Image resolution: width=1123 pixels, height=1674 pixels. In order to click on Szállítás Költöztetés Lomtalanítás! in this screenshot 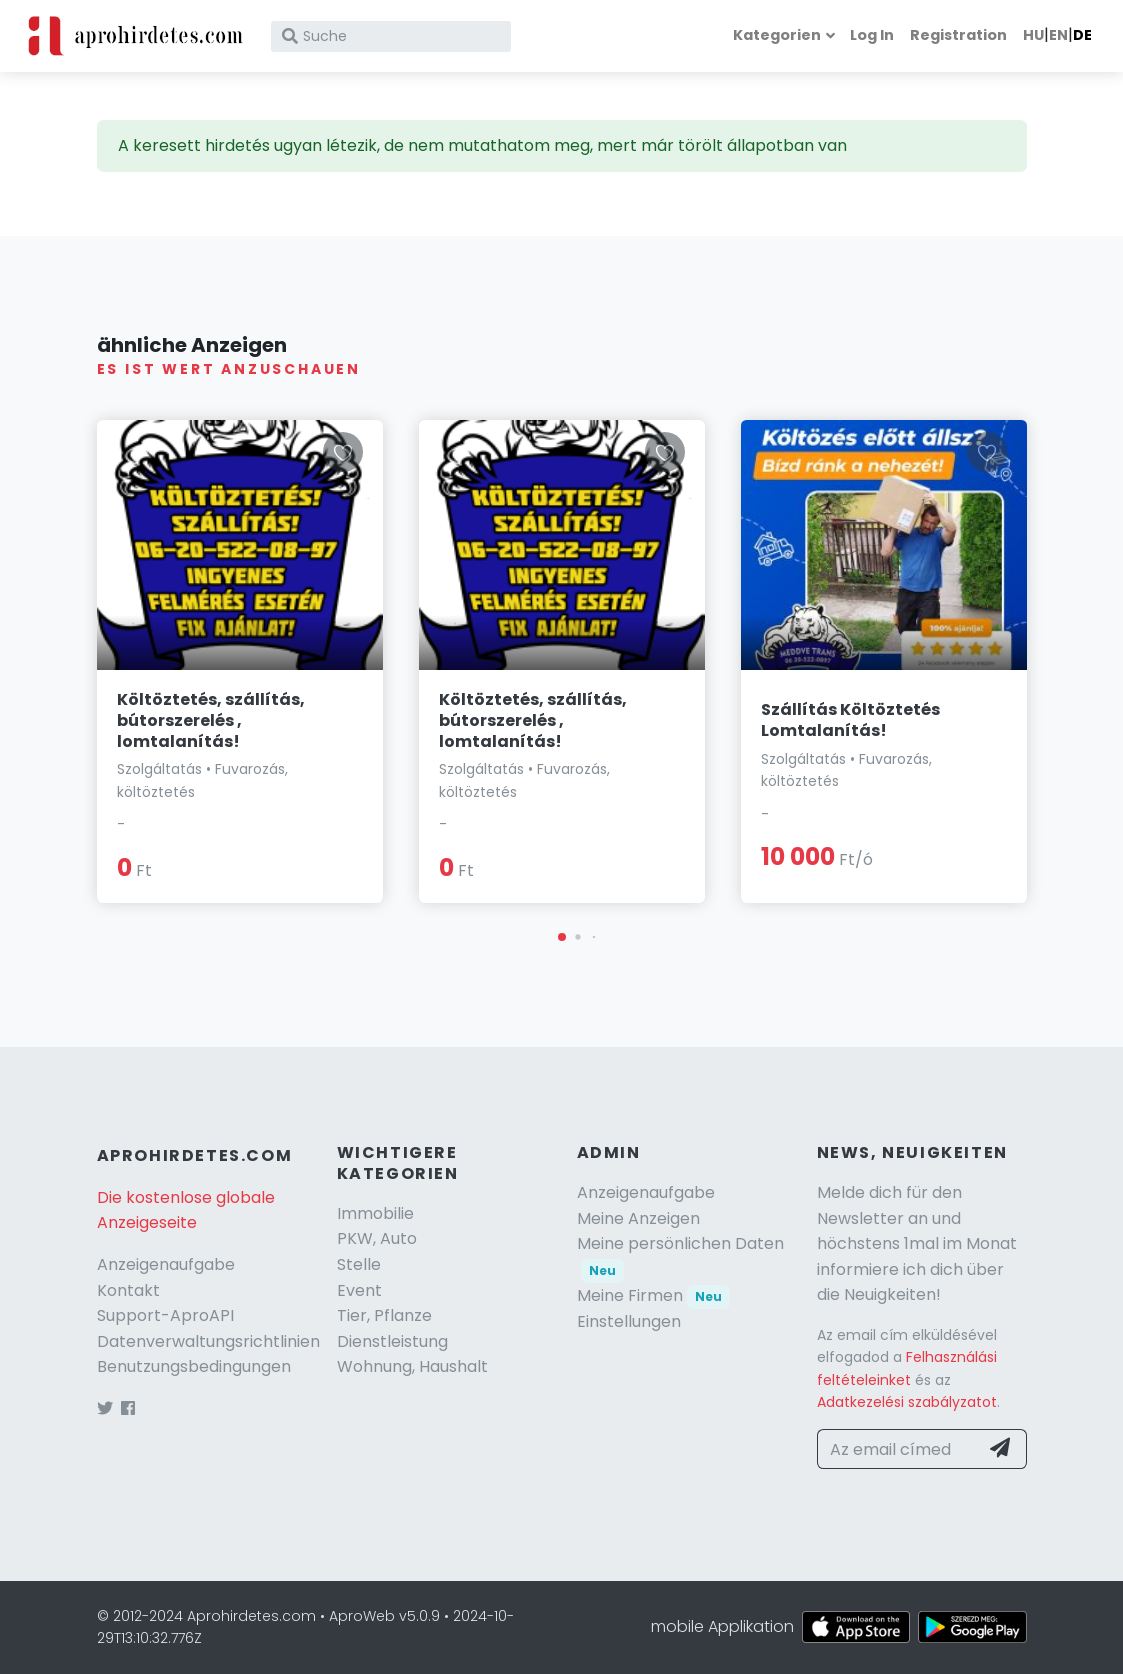, I will do `click(850, 720)`.